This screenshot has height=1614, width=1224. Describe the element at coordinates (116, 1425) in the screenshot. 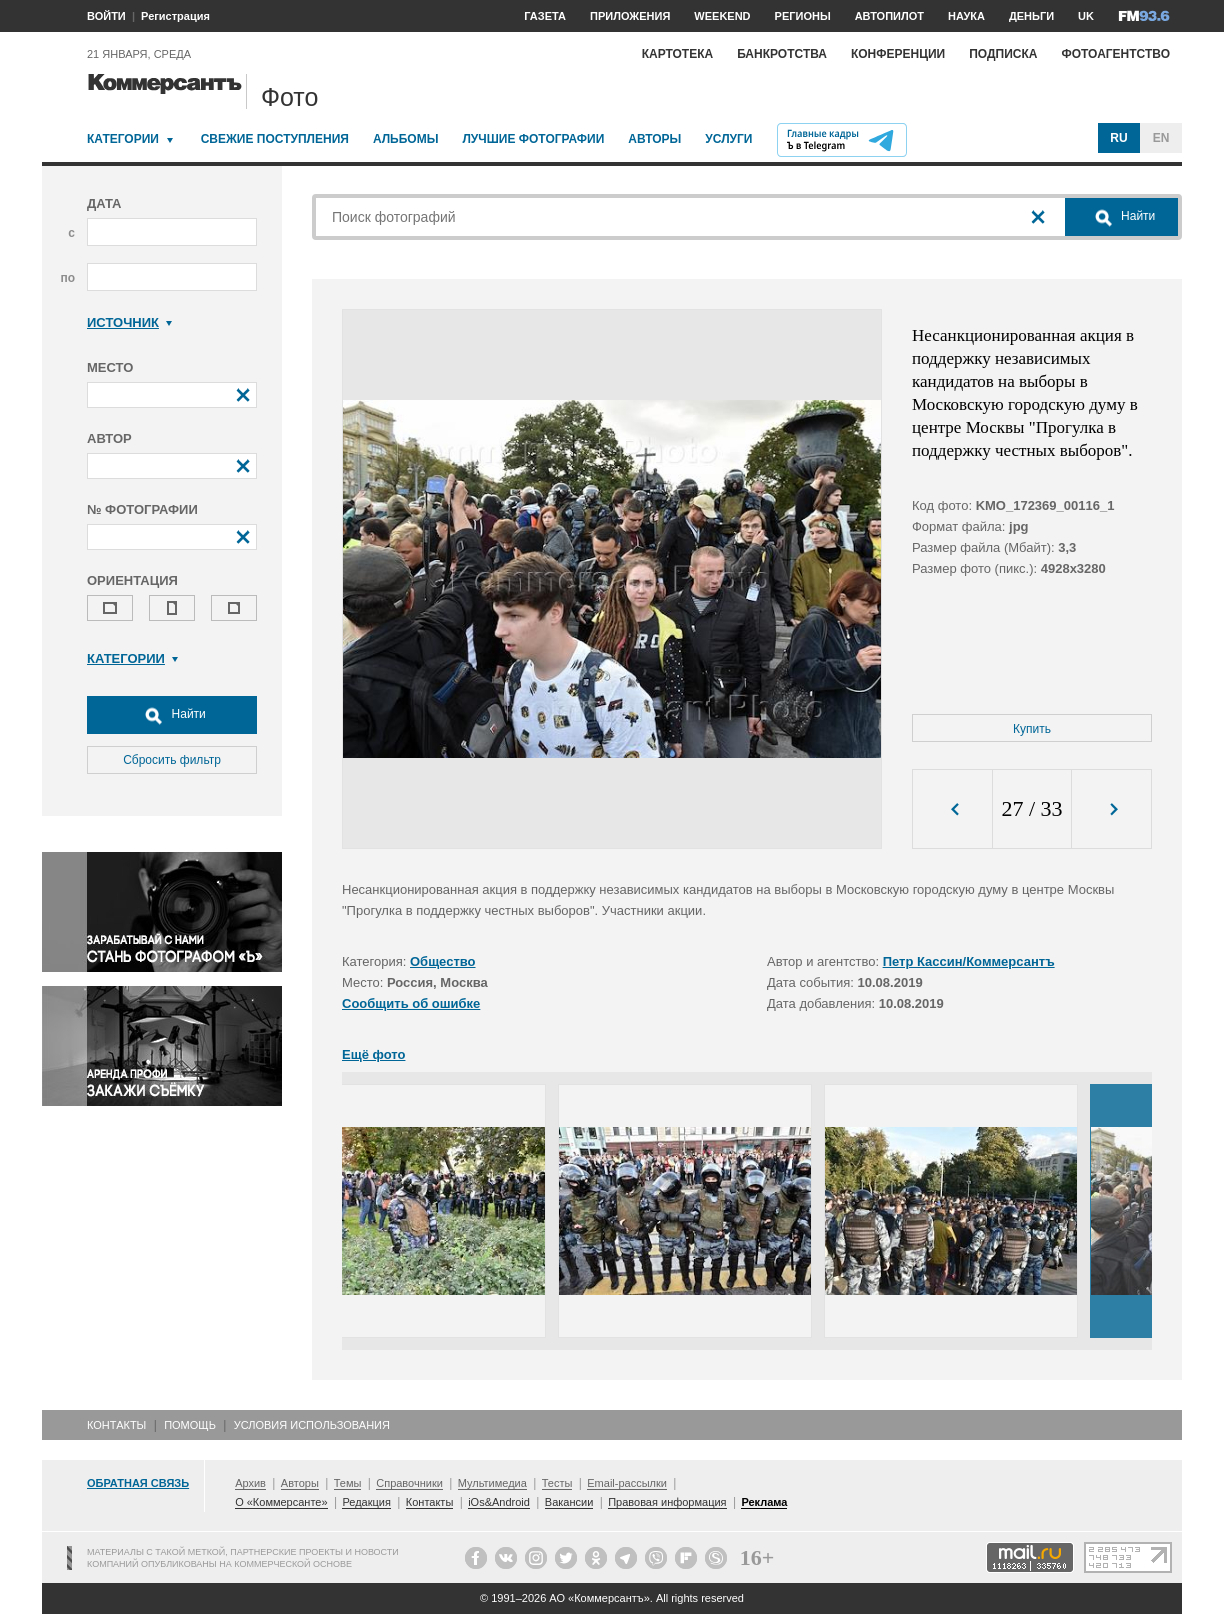

I see `Контакты` at that location.